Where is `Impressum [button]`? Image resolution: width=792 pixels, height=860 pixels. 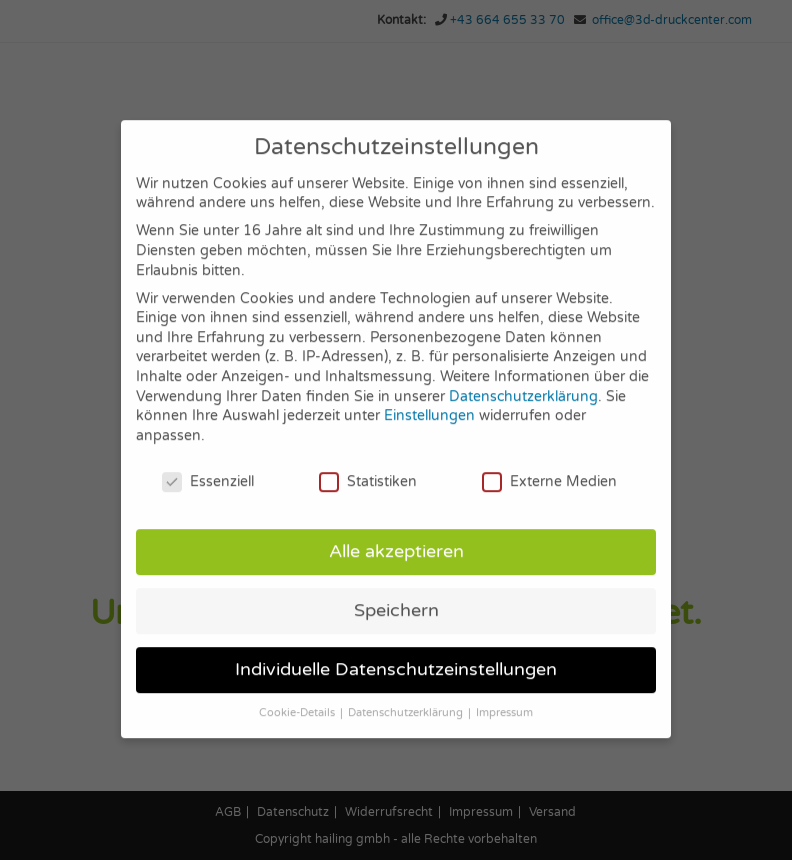
Impressum [button] is located at coordinates (504, 695).